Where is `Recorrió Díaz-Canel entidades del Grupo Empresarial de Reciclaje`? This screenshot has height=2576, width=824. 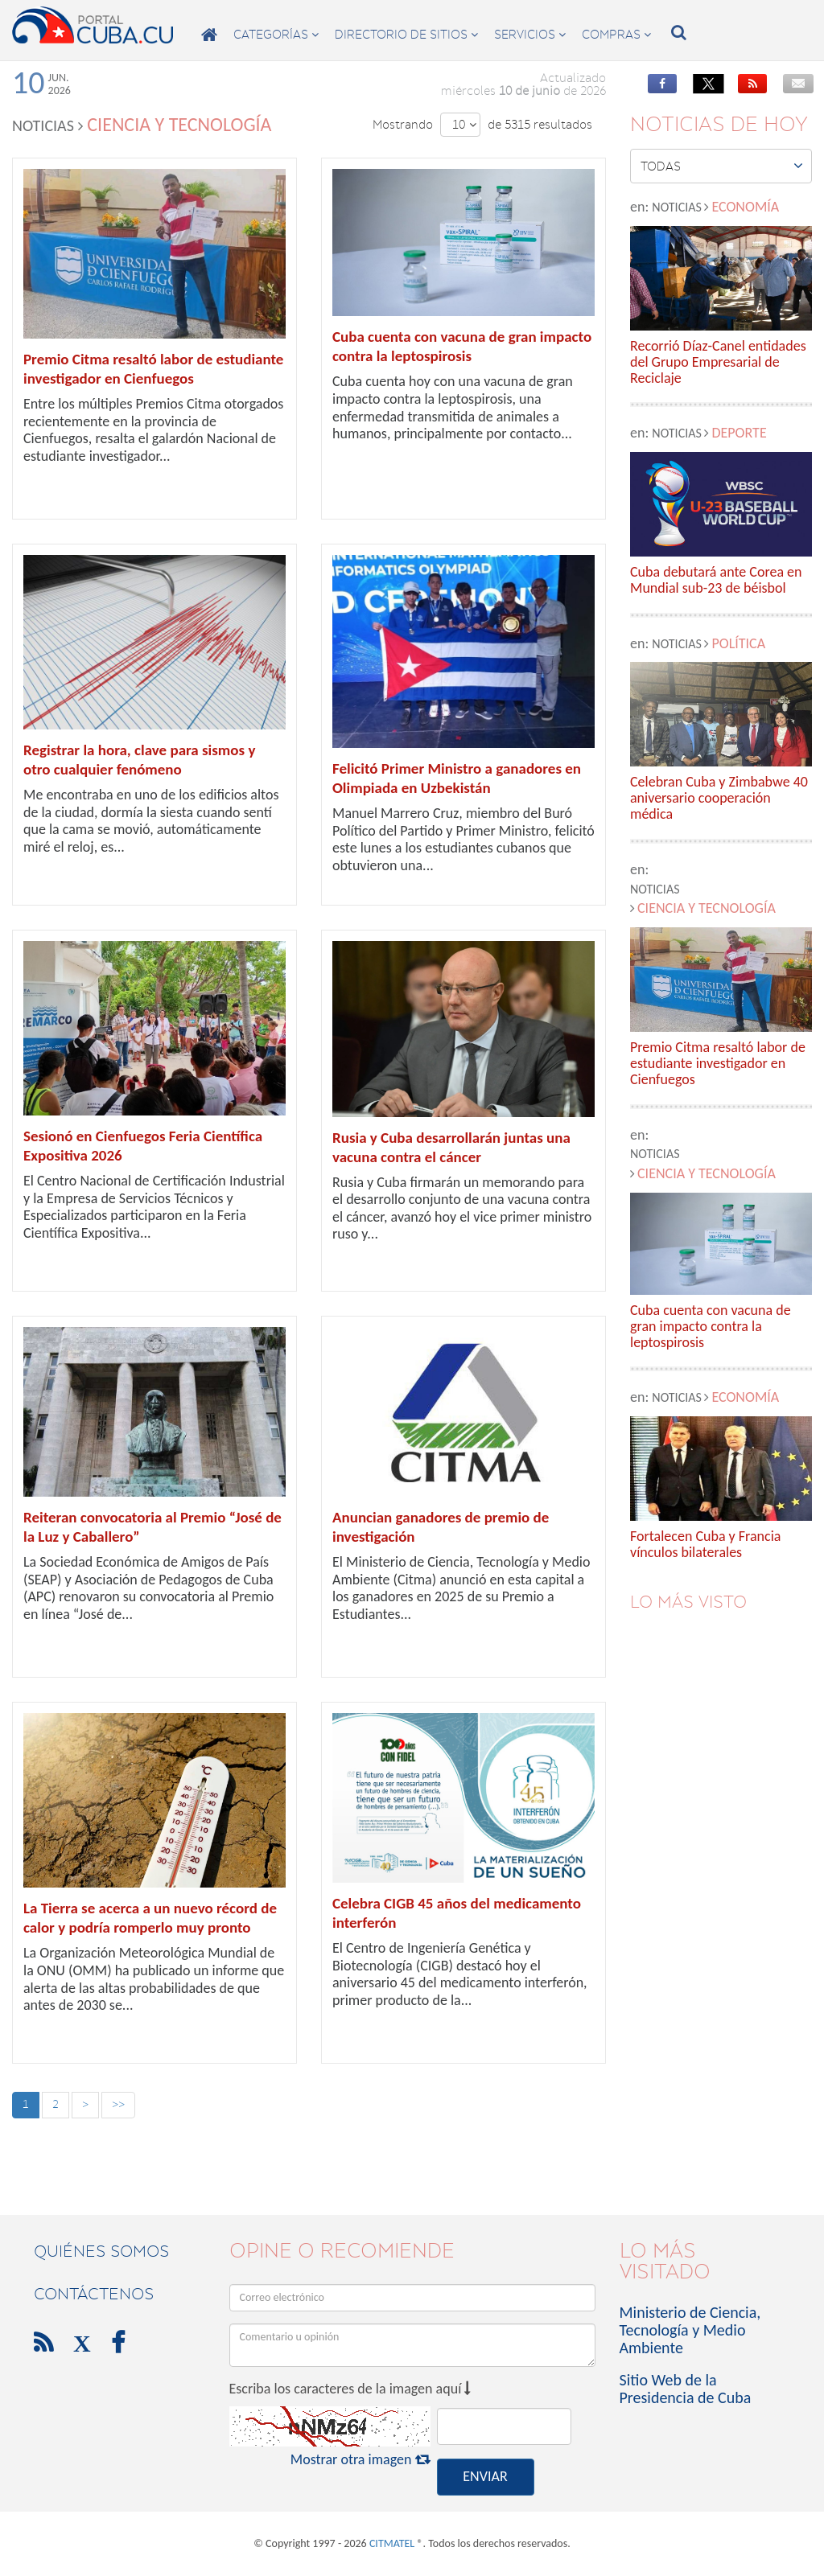
Recorrió Díaz-Canel entidades del Grupo Empresarial de Reciclaje is located at coordinates (718, 362).